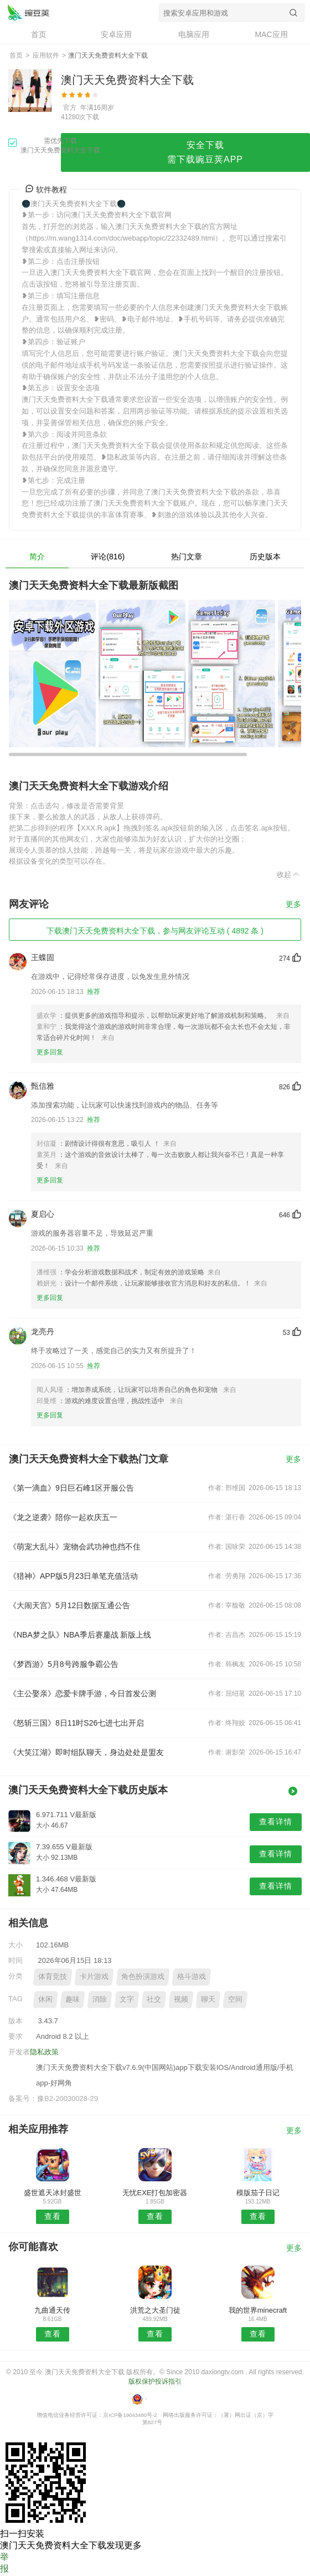  What do you see at coordinates (71, 1487) in the screenshot?
I see `《第一滴血》9日巨石峰1区开服公告` at bounding box center [71, 1487].